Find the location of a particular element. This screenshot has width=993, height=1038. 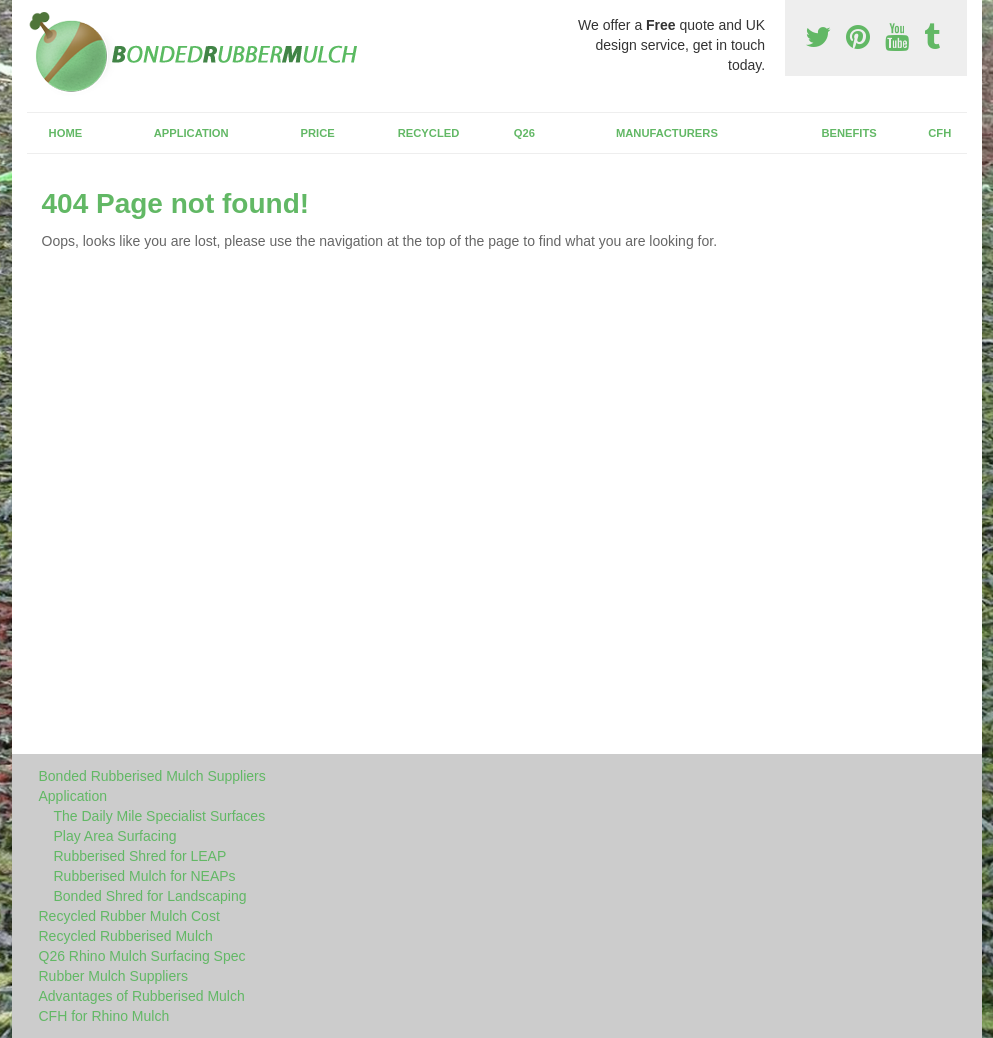

Recycled is located at coordinates (429, 133).